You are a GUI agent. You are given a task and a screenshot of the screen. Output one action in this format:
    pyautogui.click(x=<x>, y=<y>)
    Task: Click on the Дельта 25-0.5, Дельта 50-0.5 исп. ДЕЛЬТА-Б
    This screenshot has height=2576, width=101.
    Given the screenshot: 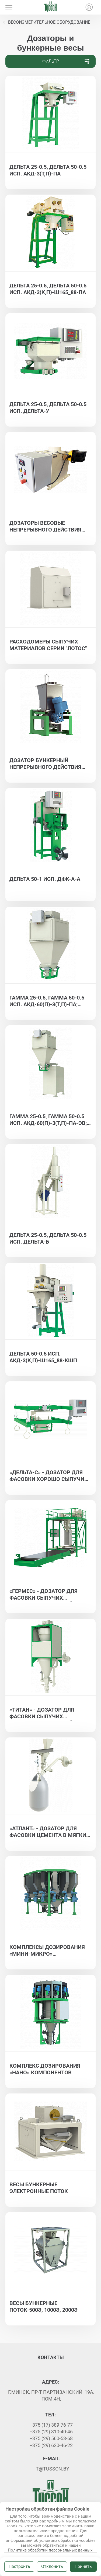 What is the action you would take?
    pyautogui.click(x=47, y=1238)
    